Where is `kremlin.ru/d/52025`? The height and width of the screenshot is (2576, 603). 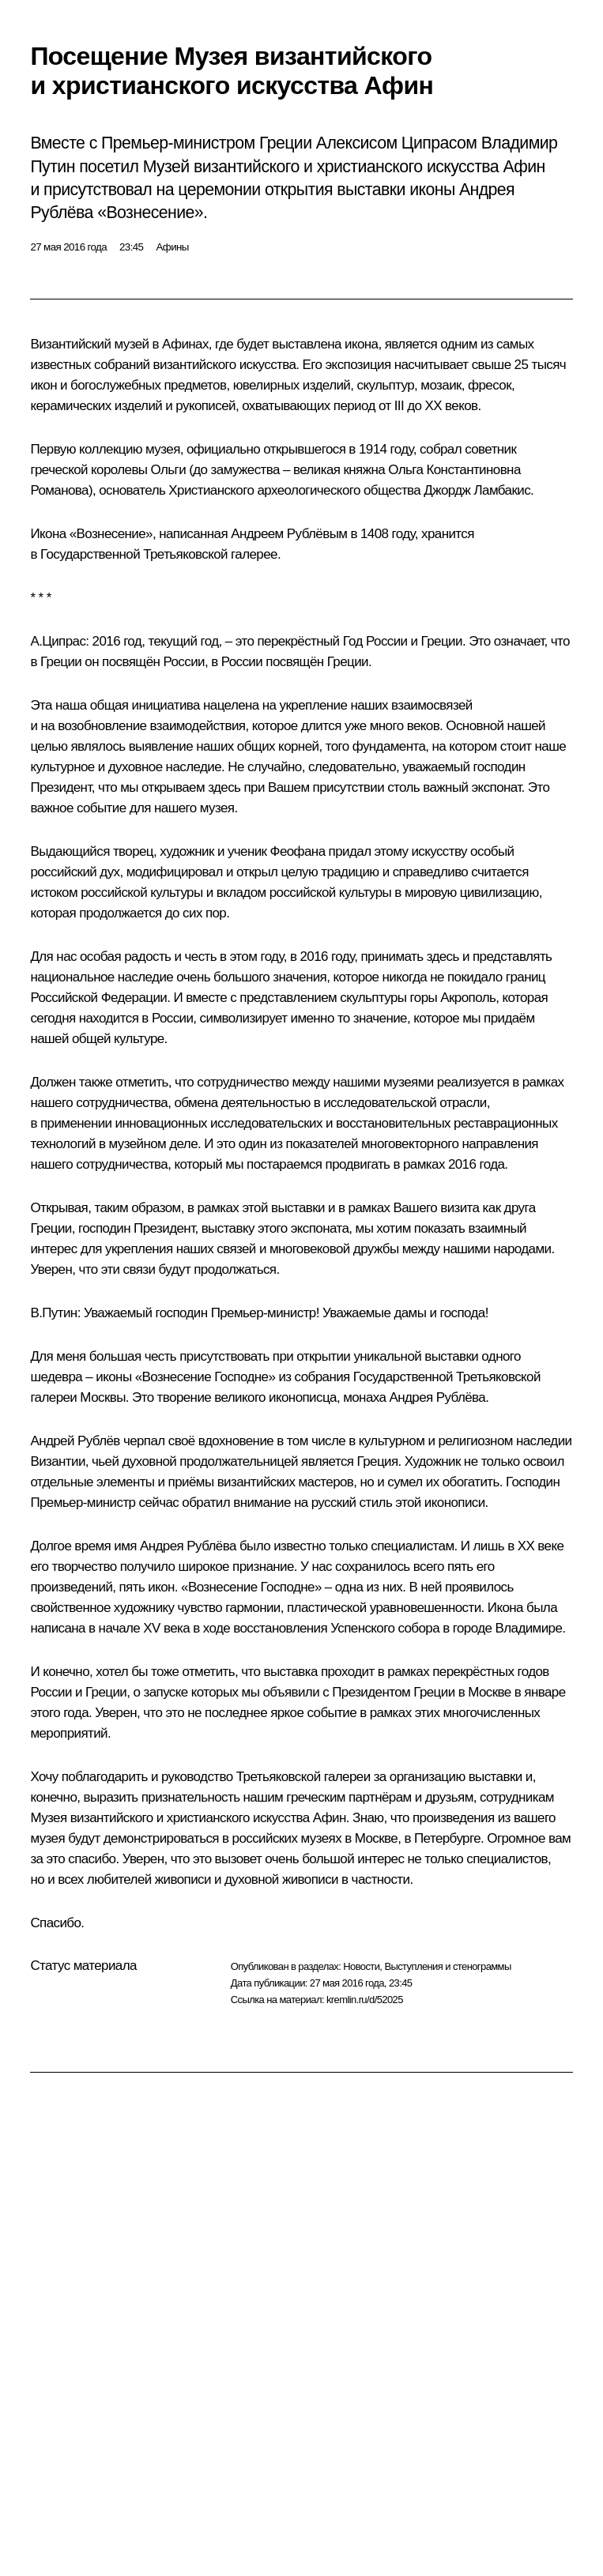 kremlin.ru/d/52025 is located at coordinates (364, 1999).